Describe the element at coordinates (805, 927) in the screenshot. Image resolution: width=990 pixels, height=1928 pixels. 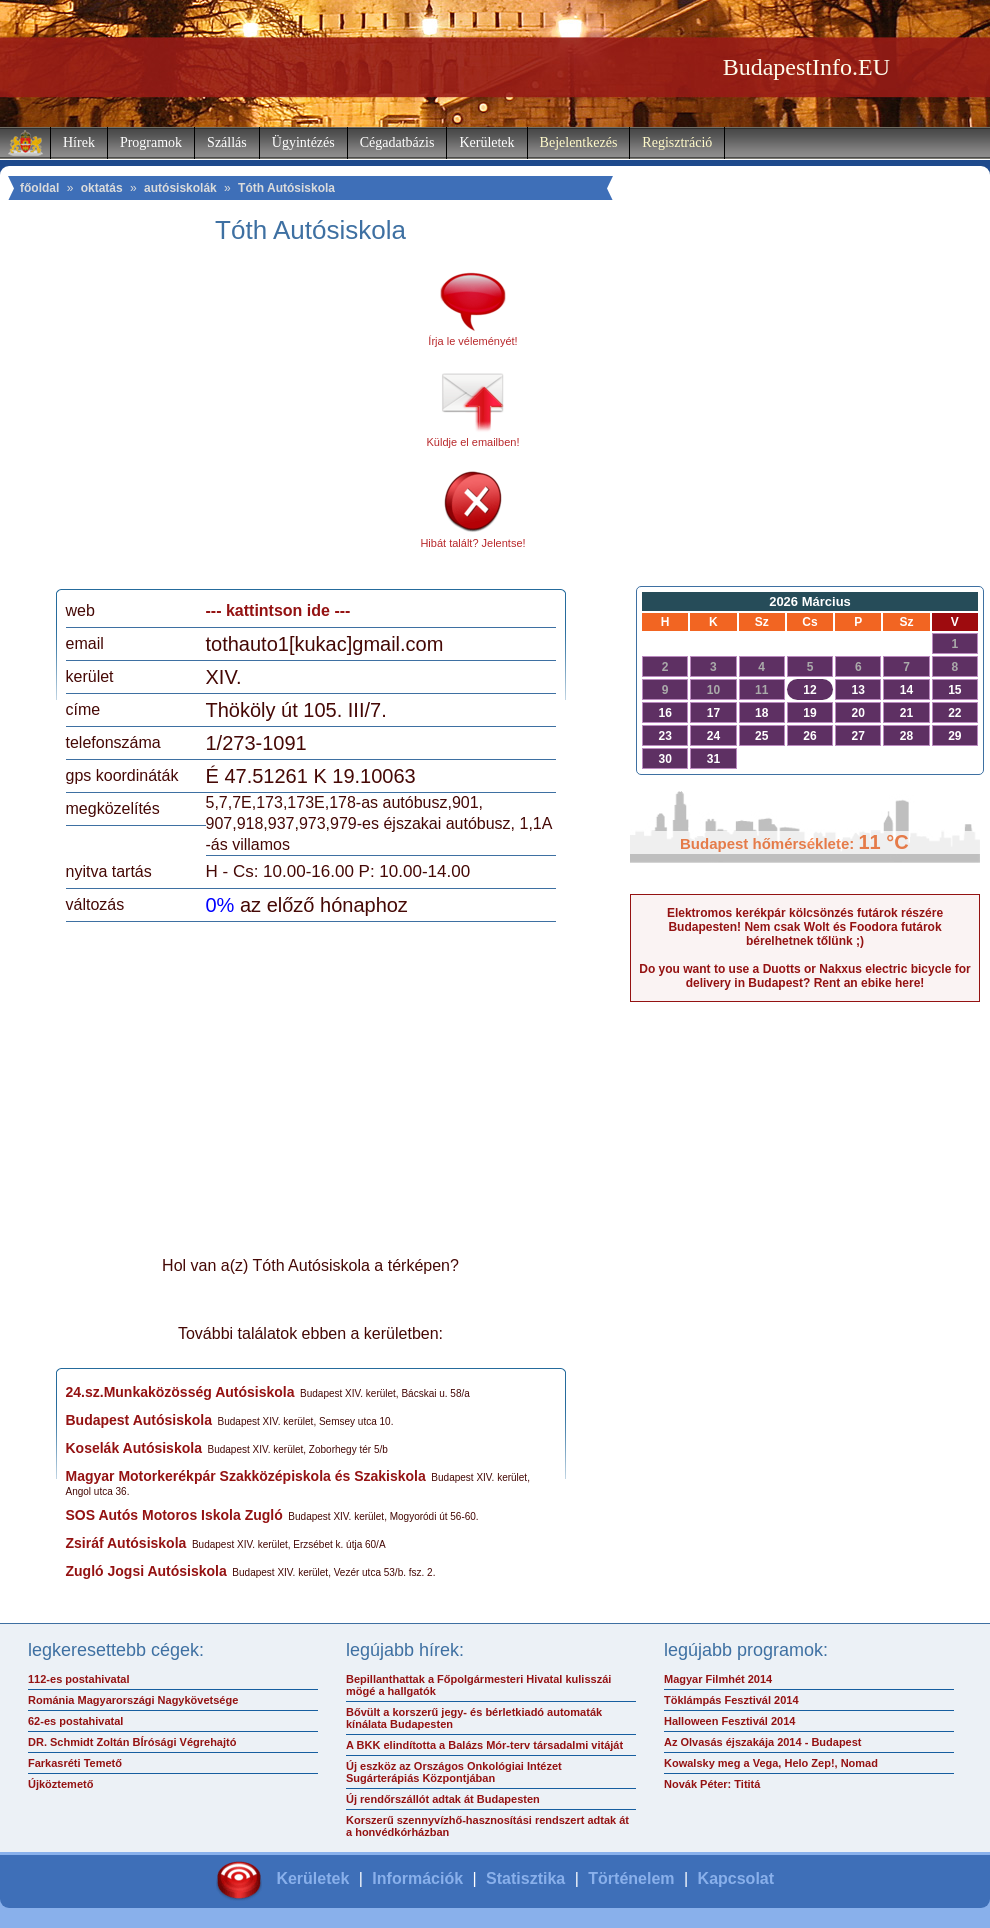
I see `Elektromos kerékpár kölcsönzés futárok részére Budapesten! Nem csak Wolt és Foodora futárok bérelhetnek tőlünk ;)` at that location.